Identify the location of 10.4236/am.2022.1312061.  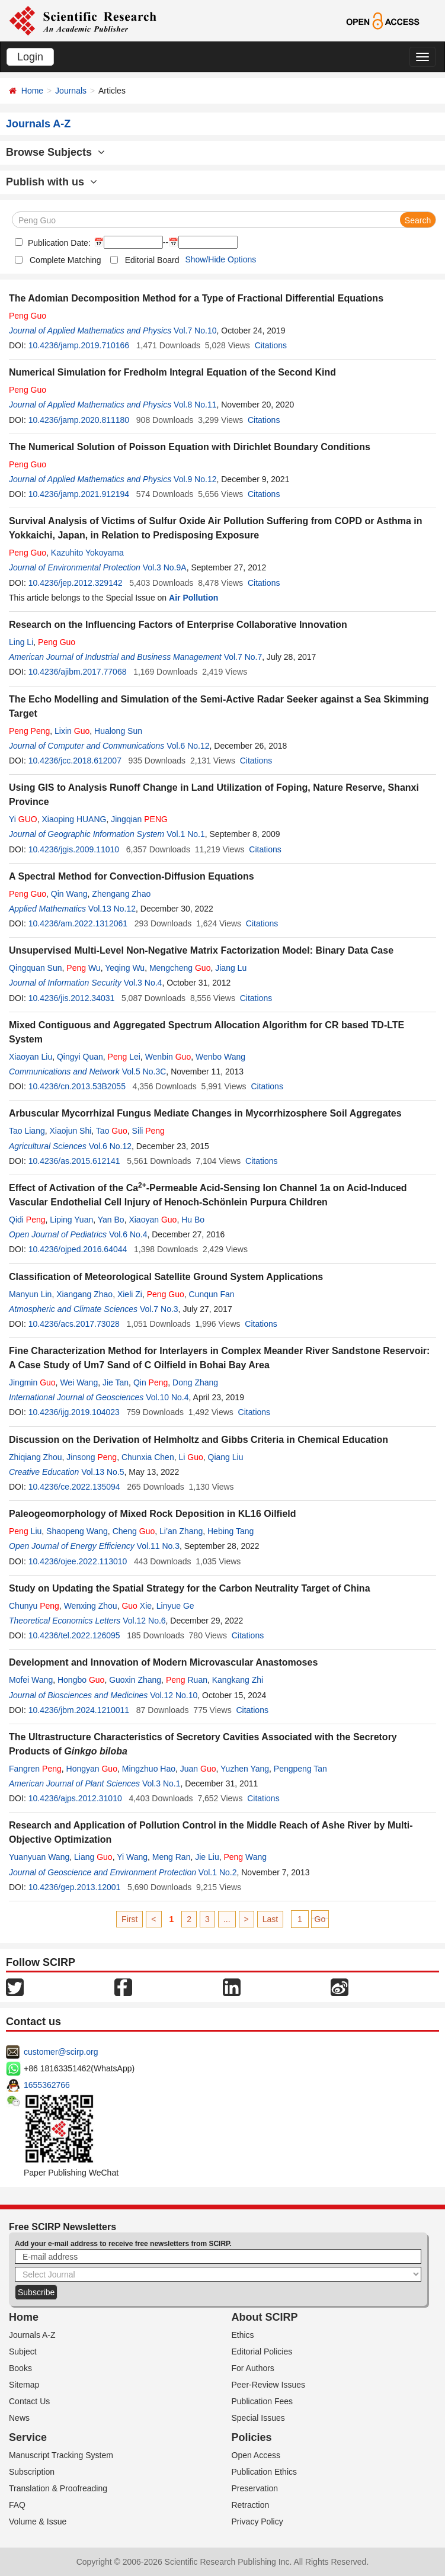
(77, 923).